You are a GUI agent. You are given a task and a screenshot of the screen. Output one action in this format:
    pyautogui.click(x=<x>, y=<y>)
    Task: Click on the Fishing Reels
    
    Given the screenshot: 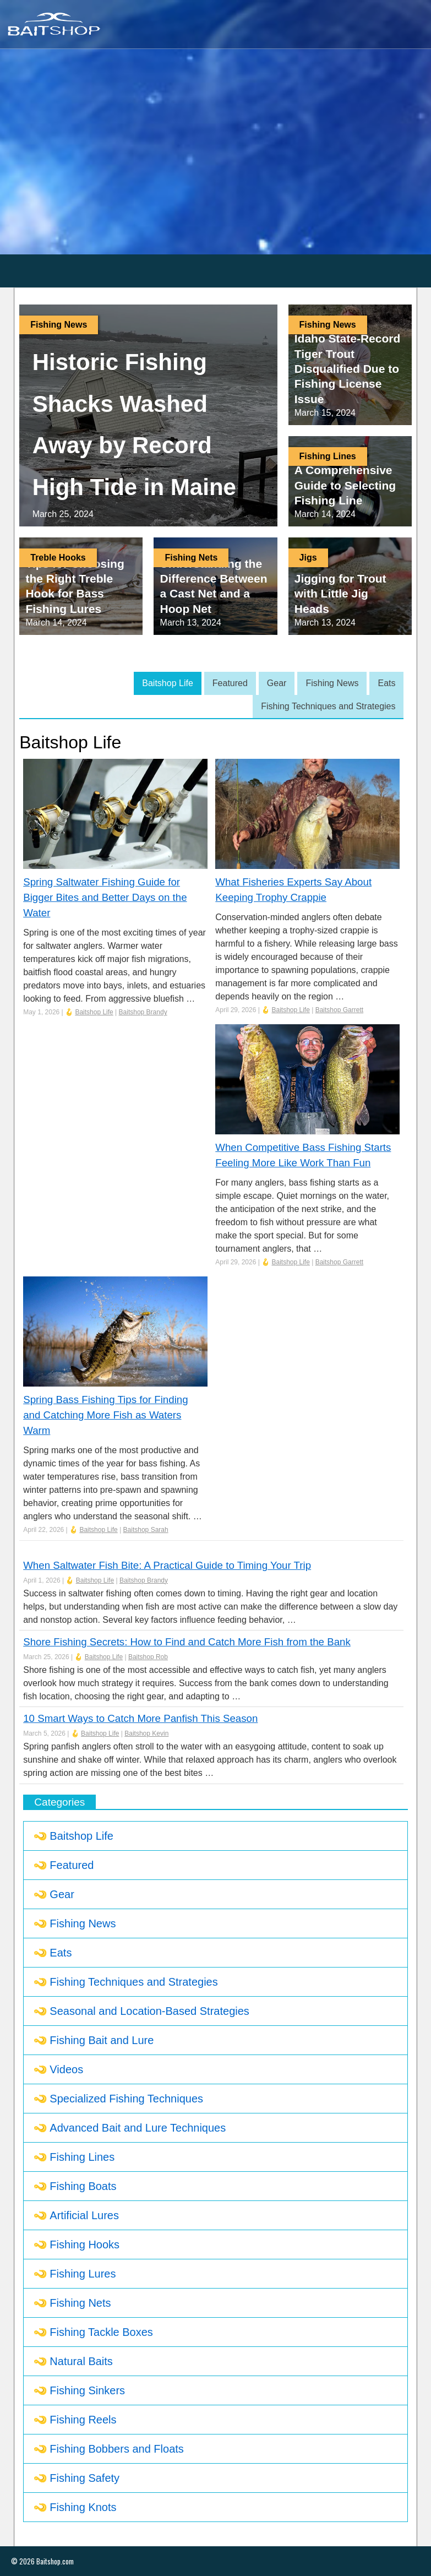 What is the action you would take?
    pyautogui.click(x=83, y=2420)
    